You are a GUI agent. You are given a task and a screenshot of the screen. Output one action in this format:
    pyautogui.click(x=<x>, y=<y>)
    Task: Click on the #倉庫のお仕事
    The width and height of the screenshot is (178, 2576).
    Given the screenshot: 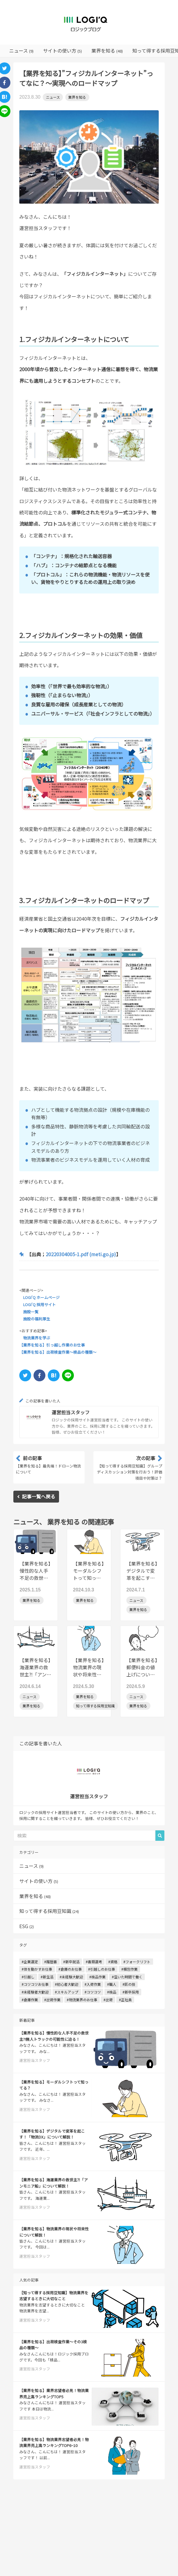 What is the action you would take?
    pyautogui.click(x=70, y=1969)
    